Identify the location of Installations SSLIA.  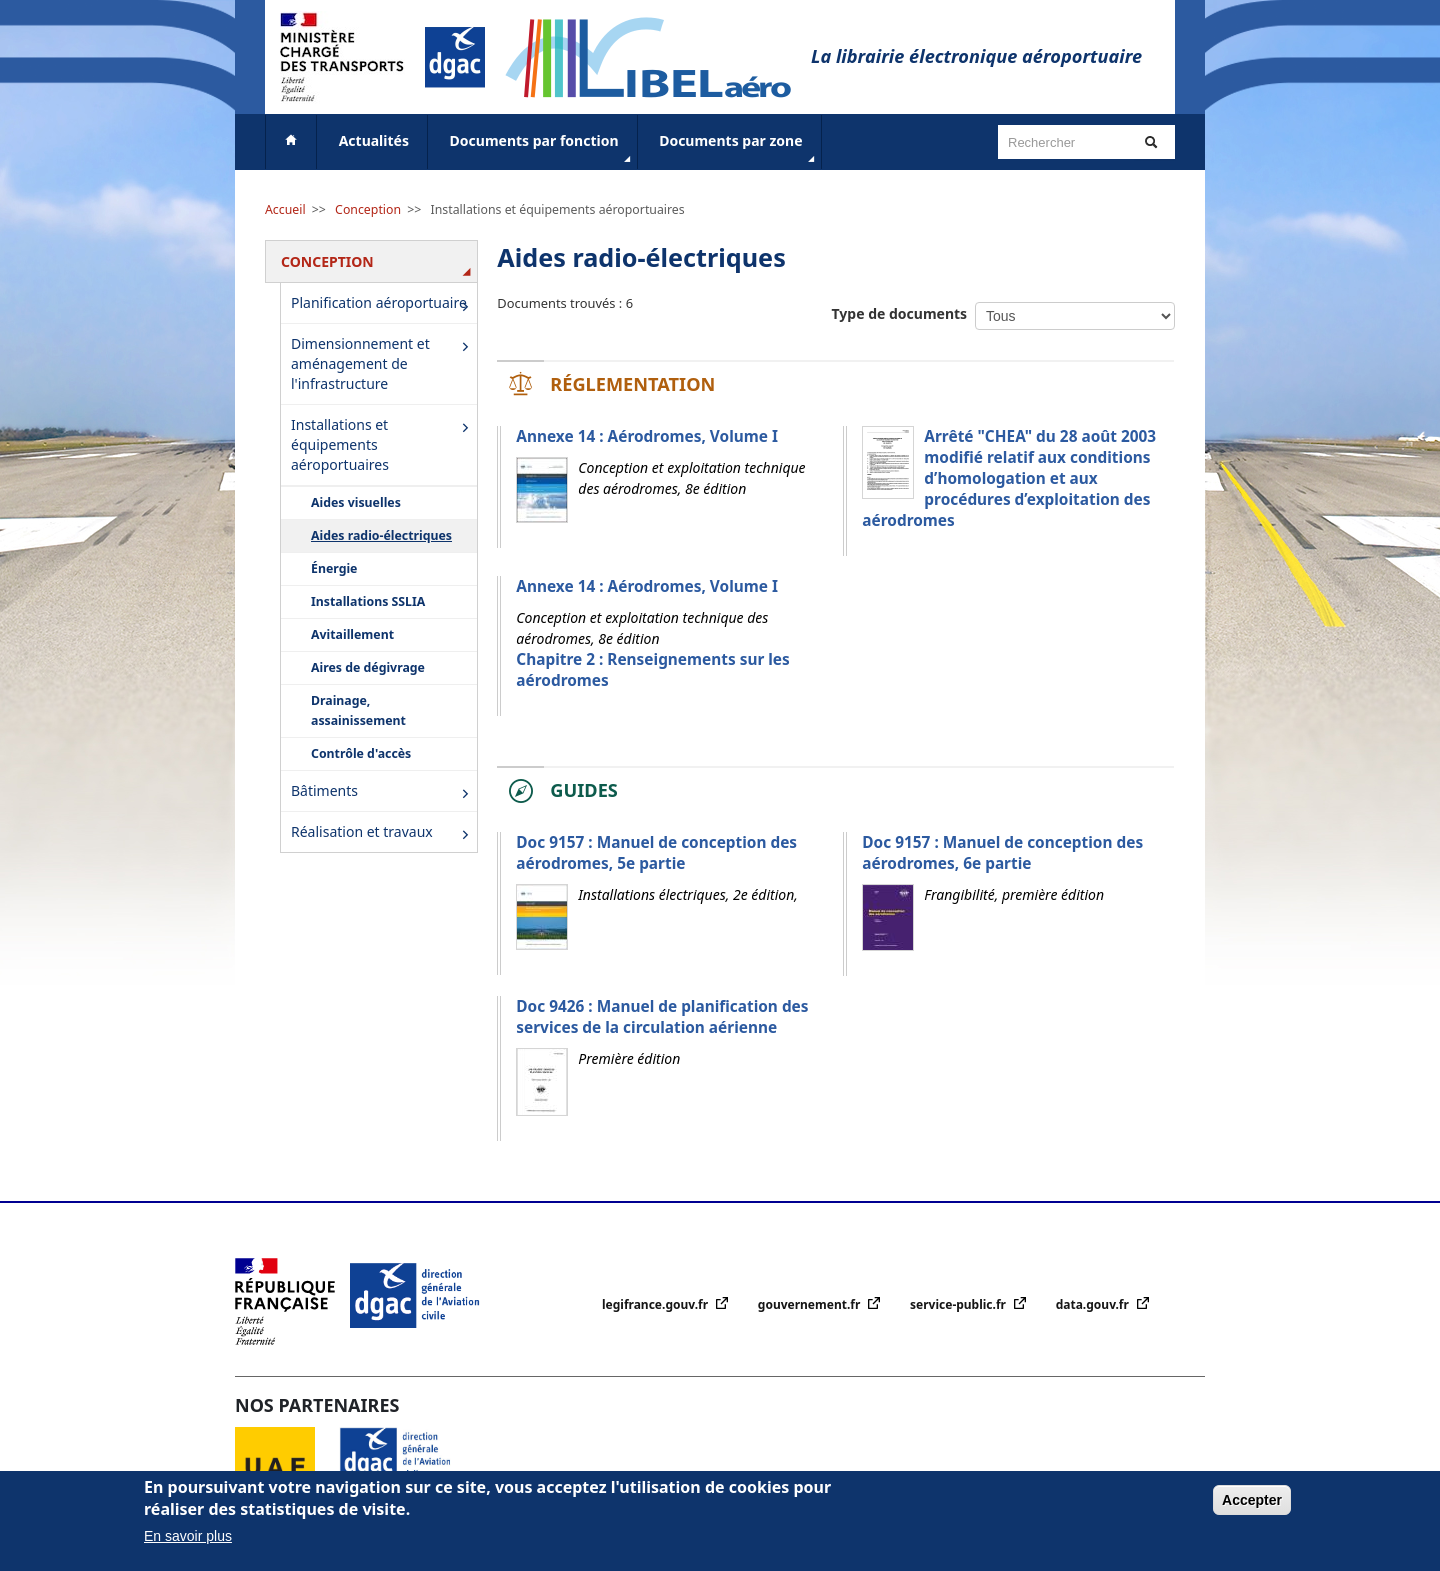
(368, 601).